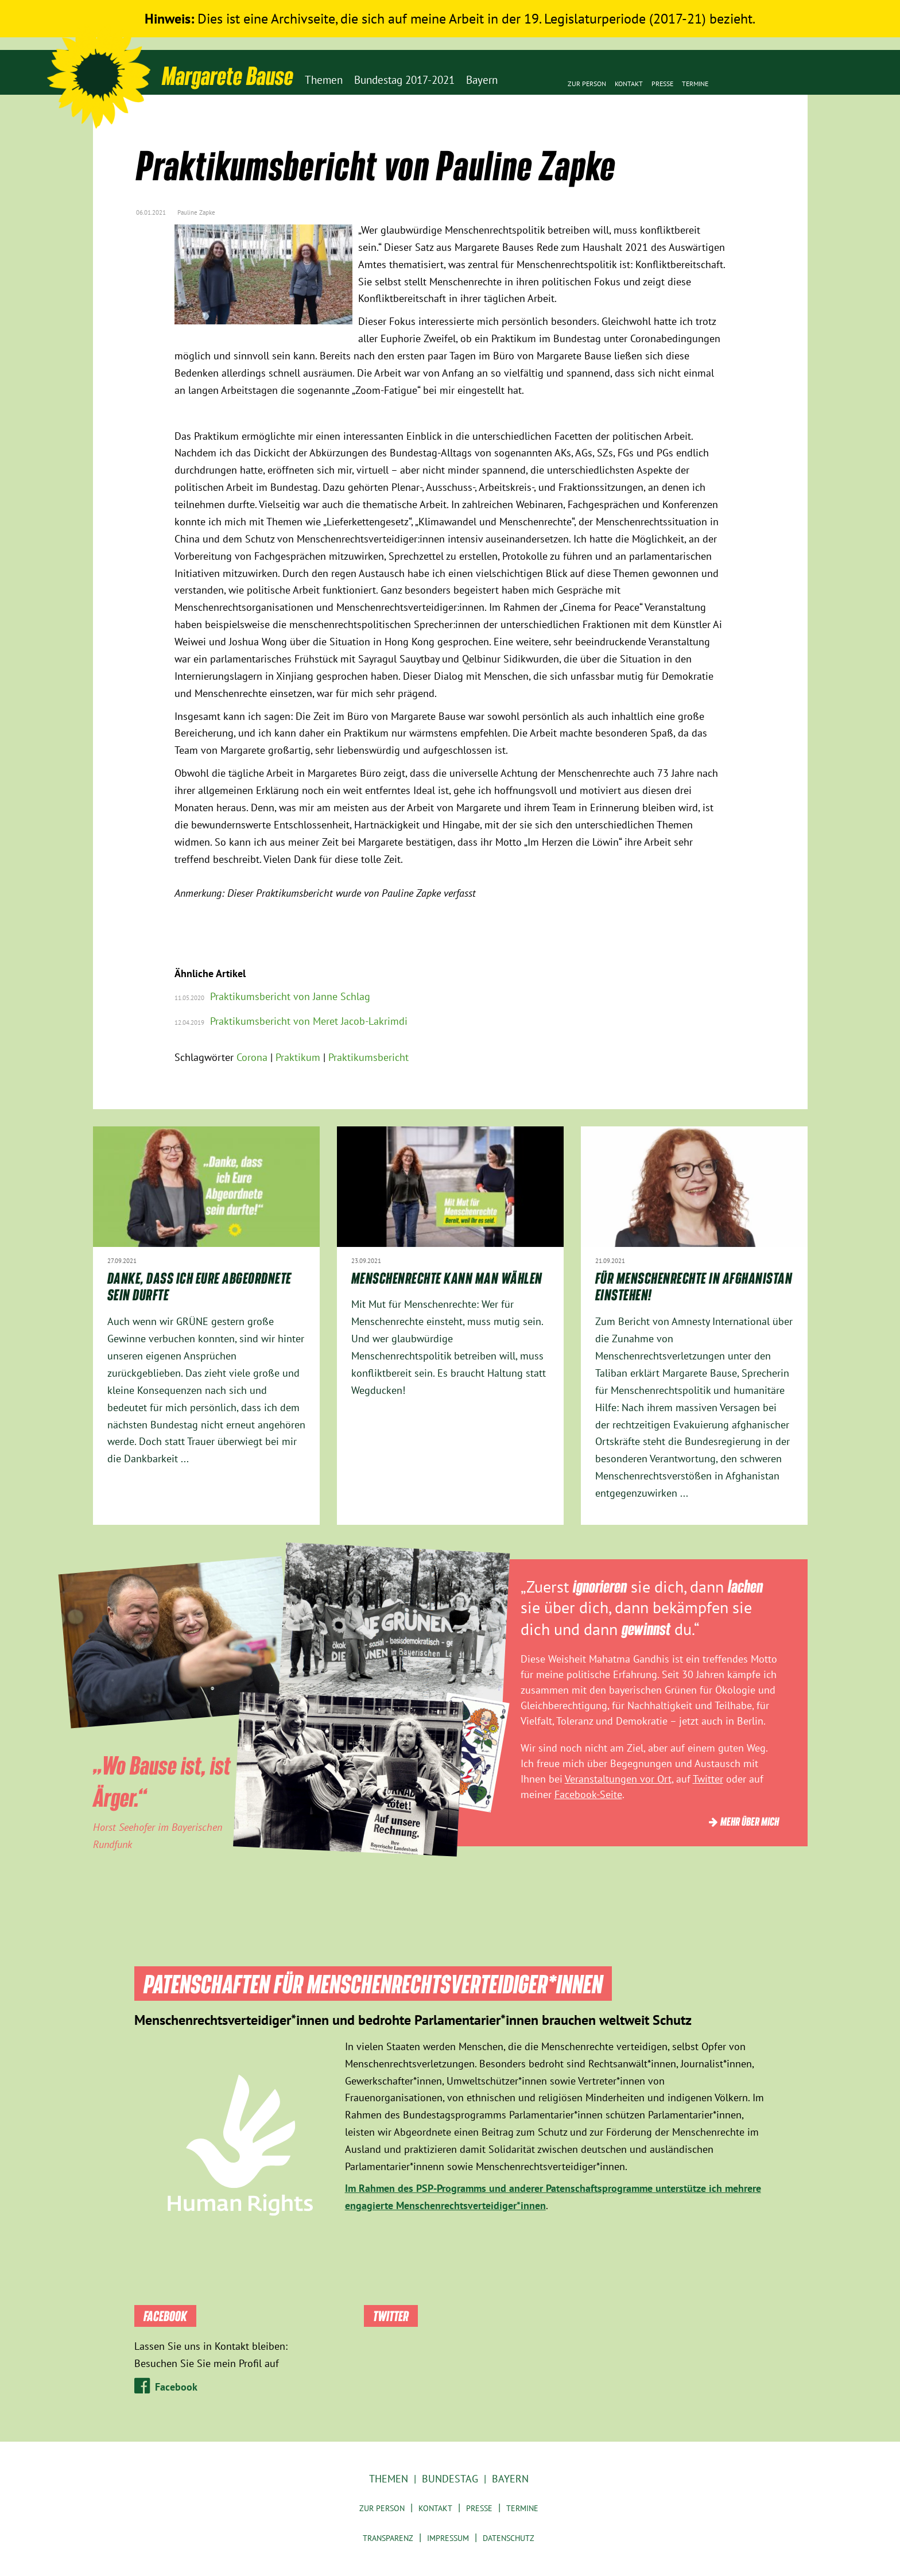 This screenshot has width=900, height=2576. I want to click on Praktikumsbericht von Janne Schlag, so click(290, 996).